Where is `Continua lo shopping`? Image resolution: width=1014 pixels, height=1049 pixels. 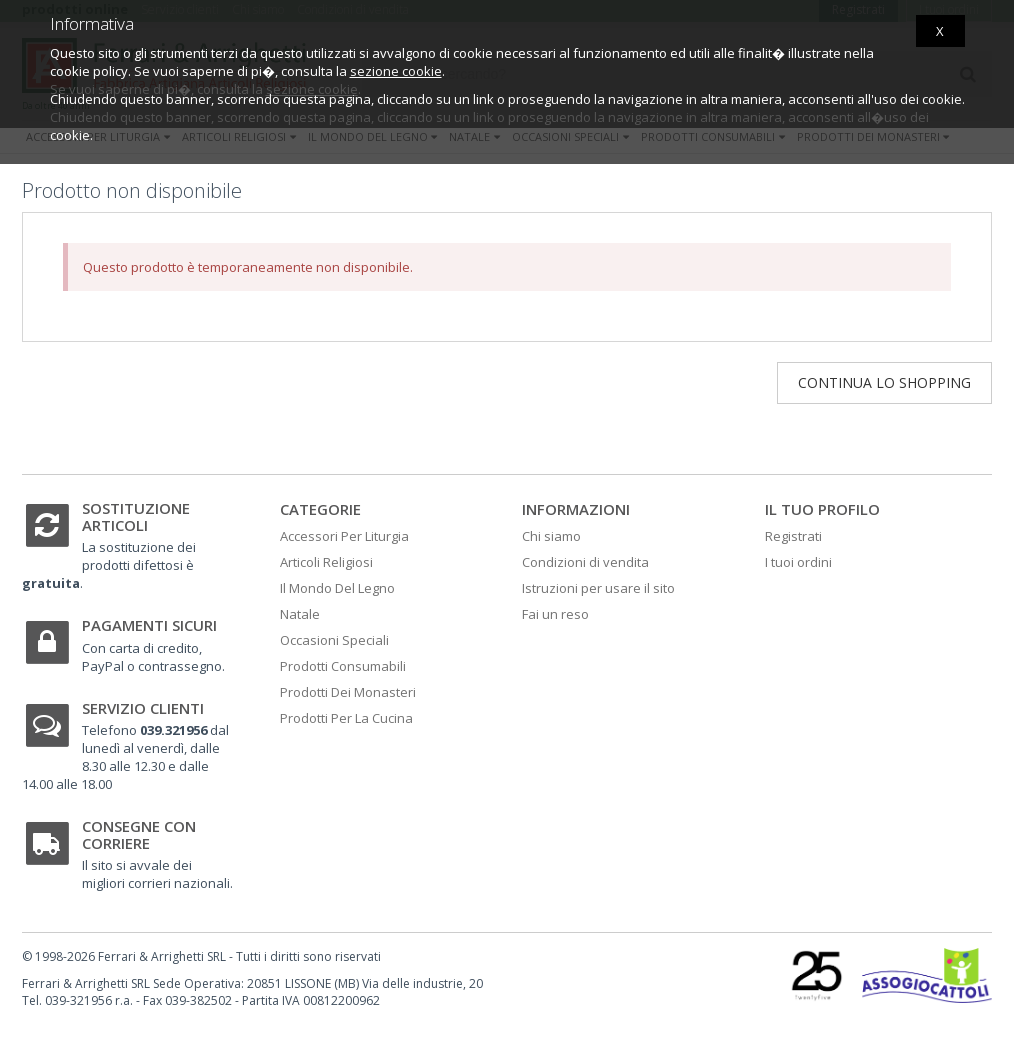
Continua lo shopping is located at coordinates (884, 382).